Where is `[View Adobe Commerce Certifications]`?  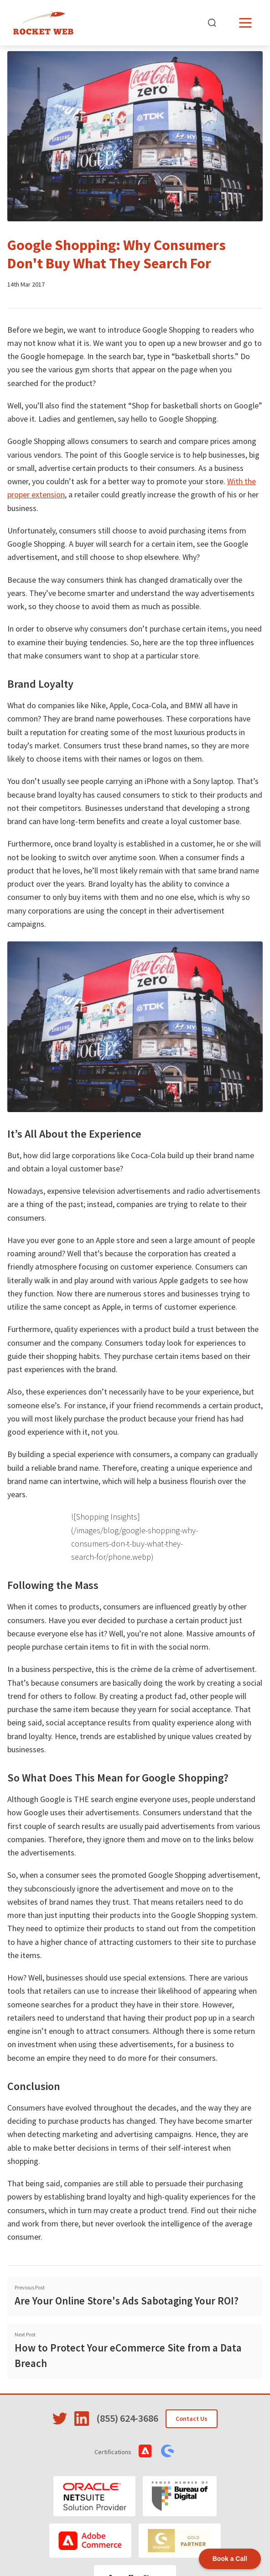
[View Adobe Commerce Certifications] is located at coordinates (145, 2451).